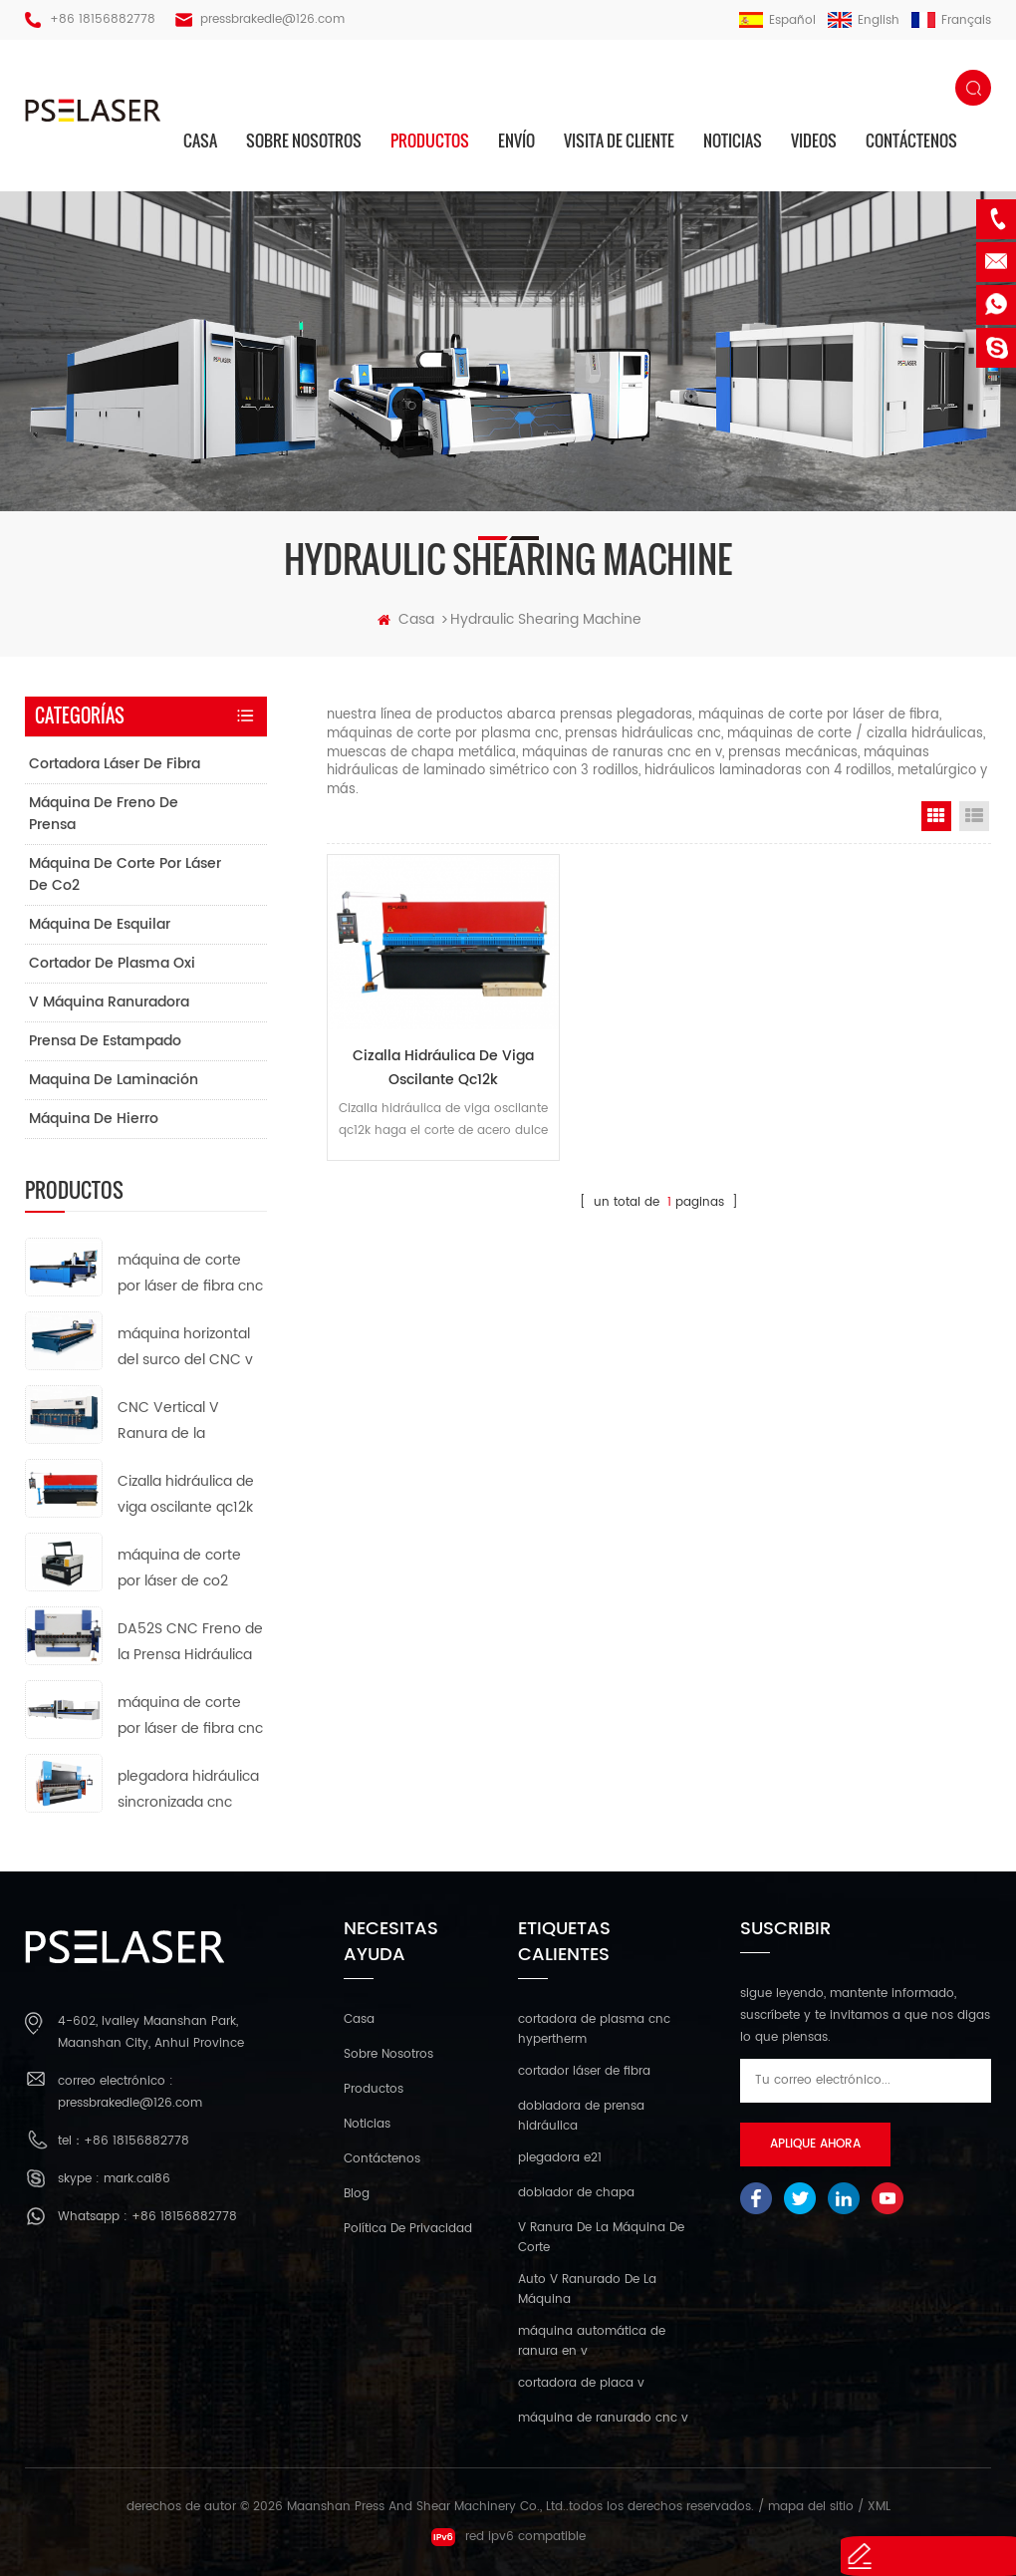 This screenshot has height=2576, width=1016. Describe the element at coordinates (951, 20) in the screenshot. I see `français` at that location.